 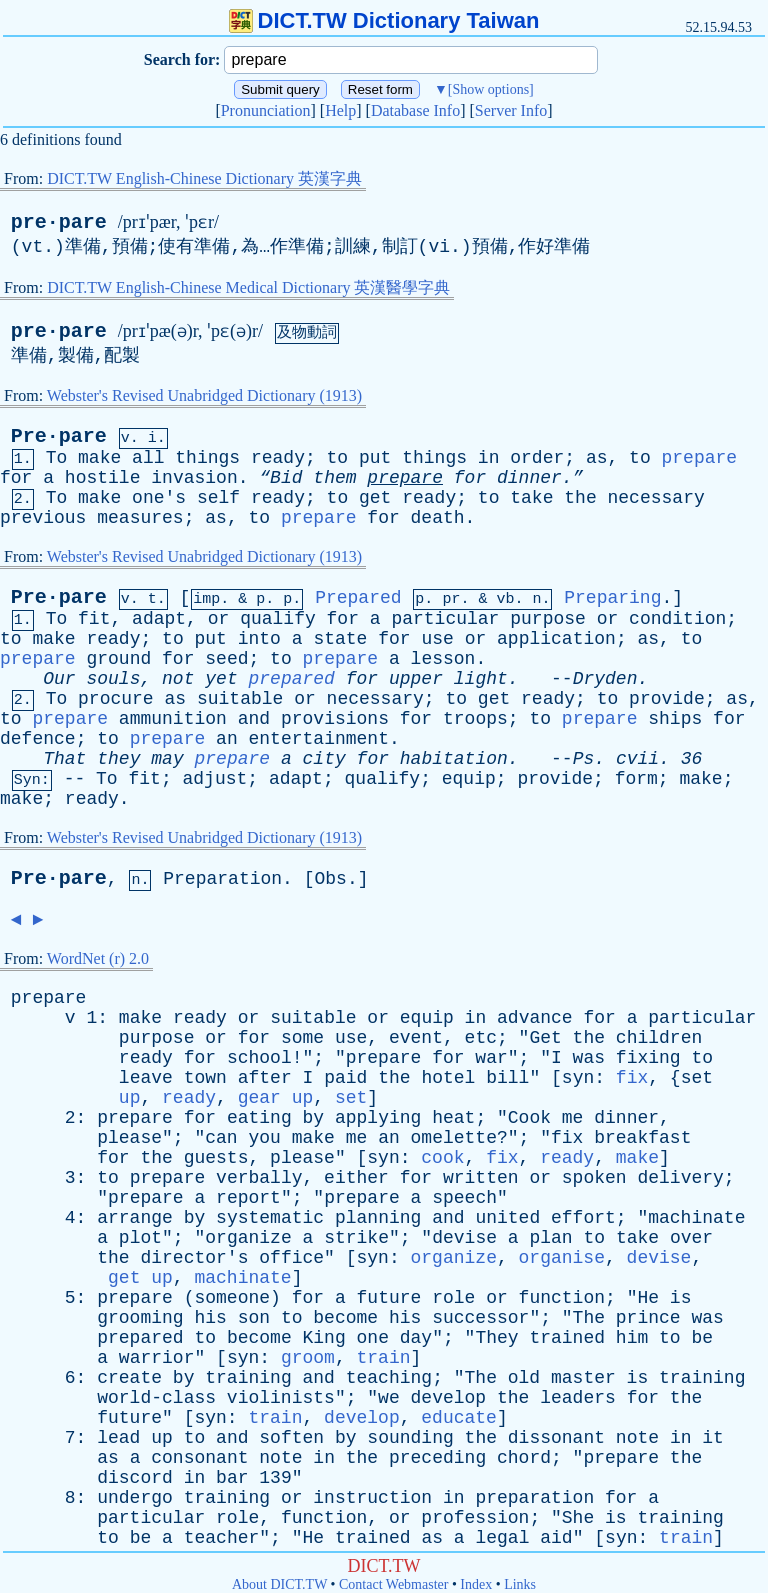 What do you see at coordinates (205, 1078) in the screenshot?
I see `town` at bounding box center [205, 1078].